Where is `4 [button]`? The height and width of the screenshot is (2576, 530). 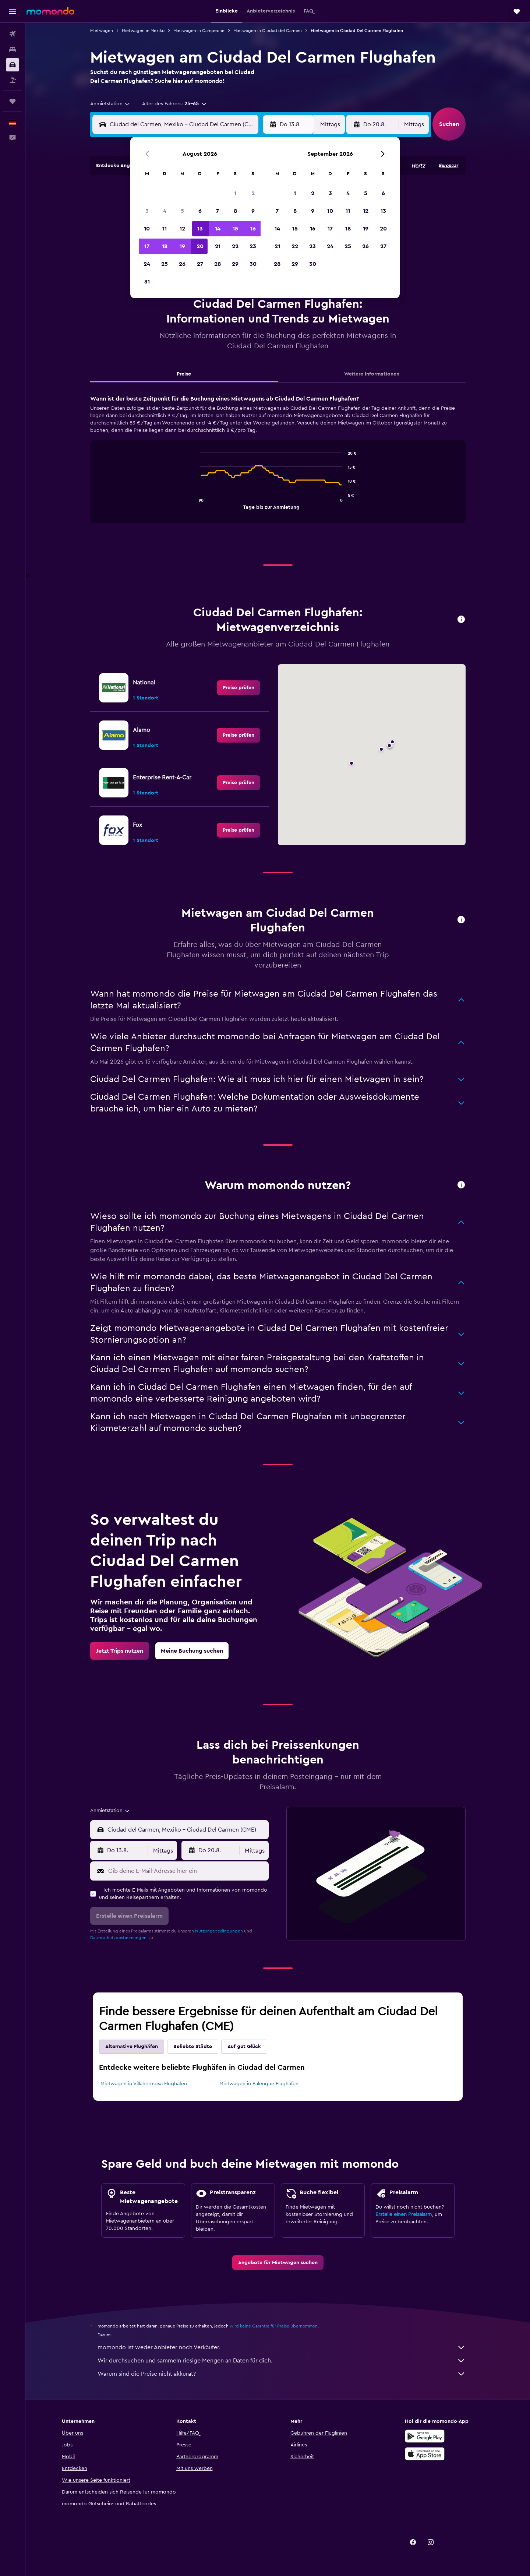 4 [button] is located at coordinates (164, 211).